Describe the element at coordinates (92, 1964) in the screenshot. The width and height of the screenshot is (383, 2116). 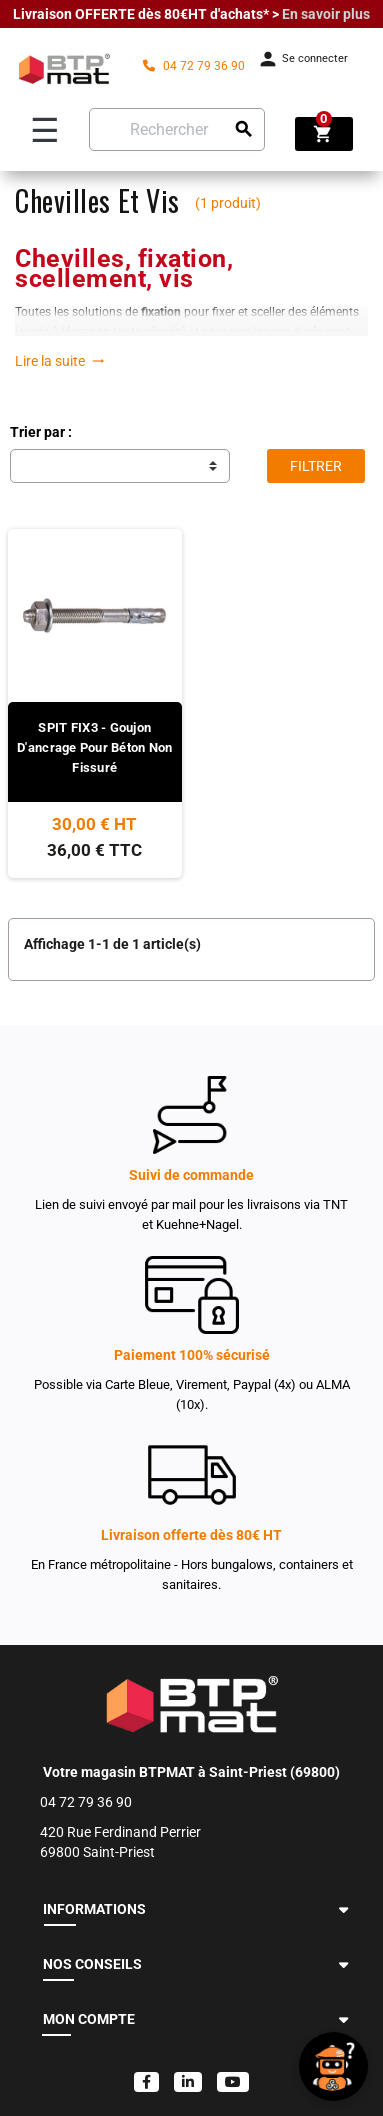
I see `NOS CONSEILS [button]` at that location.